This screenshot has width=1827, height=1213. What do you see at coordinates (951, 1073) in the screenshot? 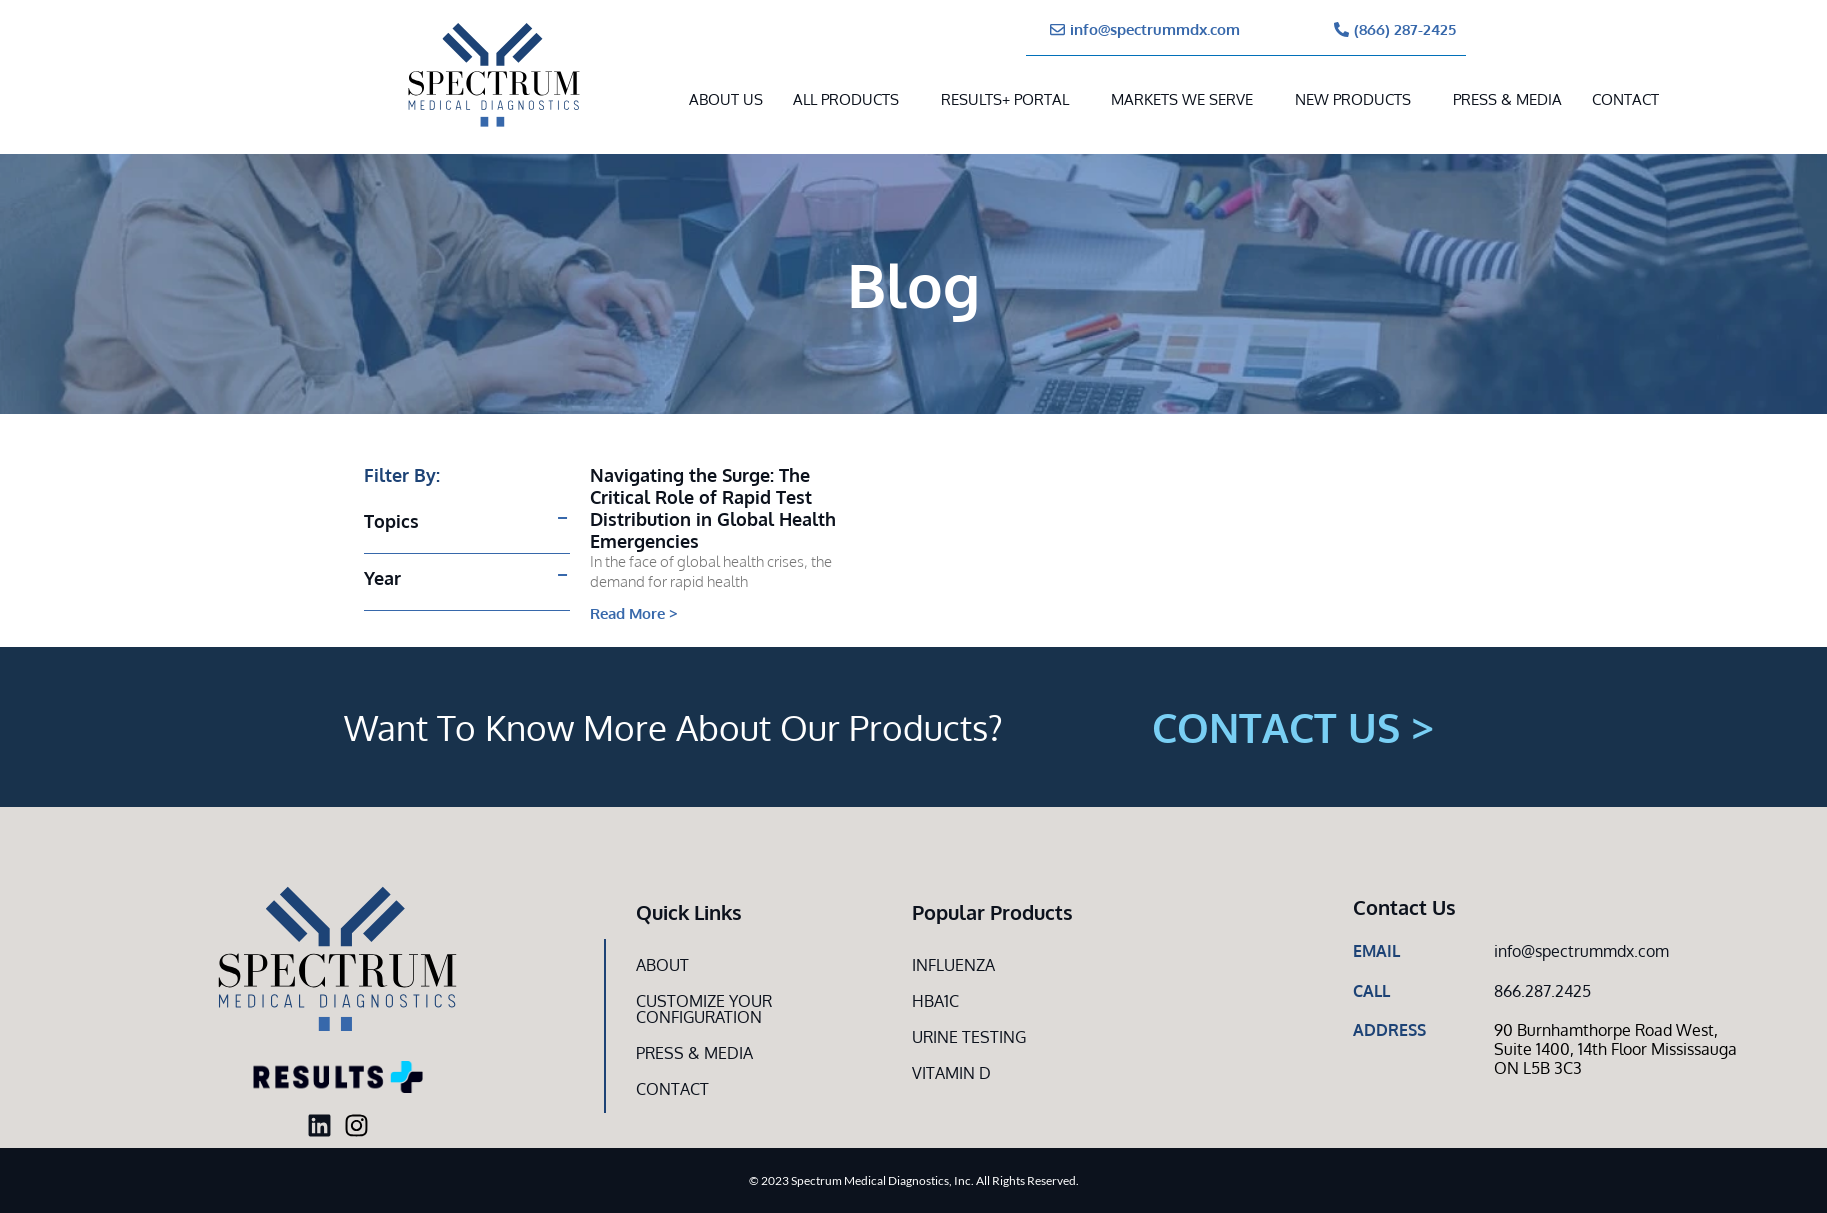
I see `Vitamin D` at bounding box center [951, 1073].